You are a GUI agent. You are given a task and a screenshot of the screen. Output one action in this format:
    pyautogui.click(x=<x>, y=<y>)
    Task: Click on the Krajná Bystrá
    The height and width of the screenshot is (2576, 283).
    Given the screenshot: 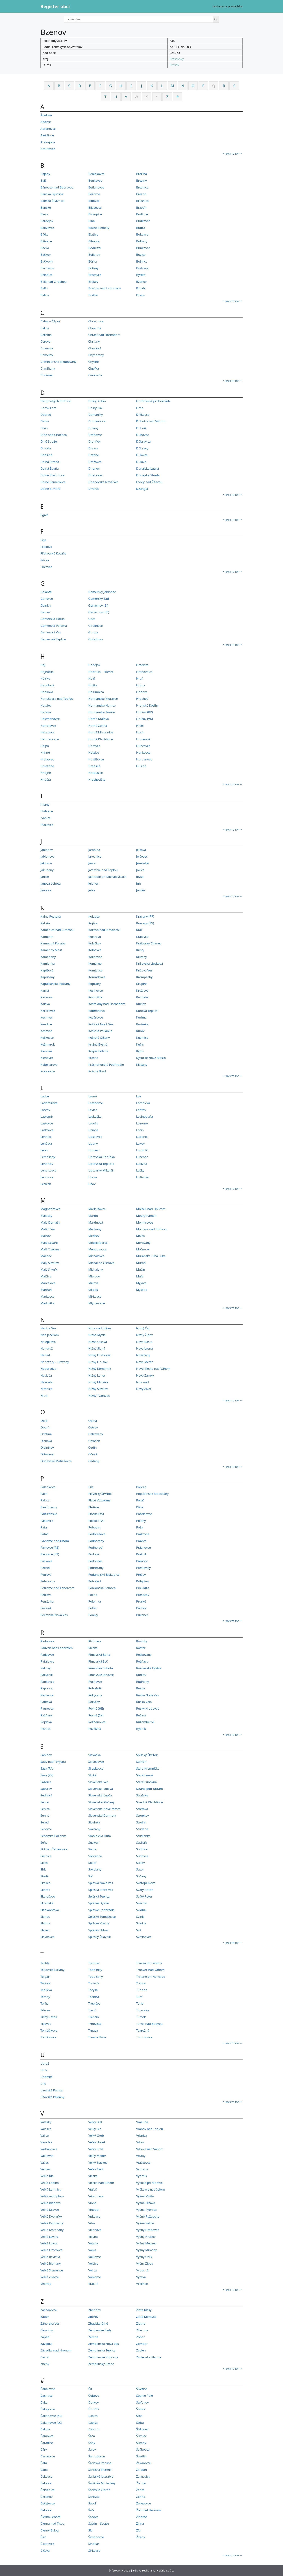 What is the action you would take?
    pyautogui.click(x=97, y=1044)
    